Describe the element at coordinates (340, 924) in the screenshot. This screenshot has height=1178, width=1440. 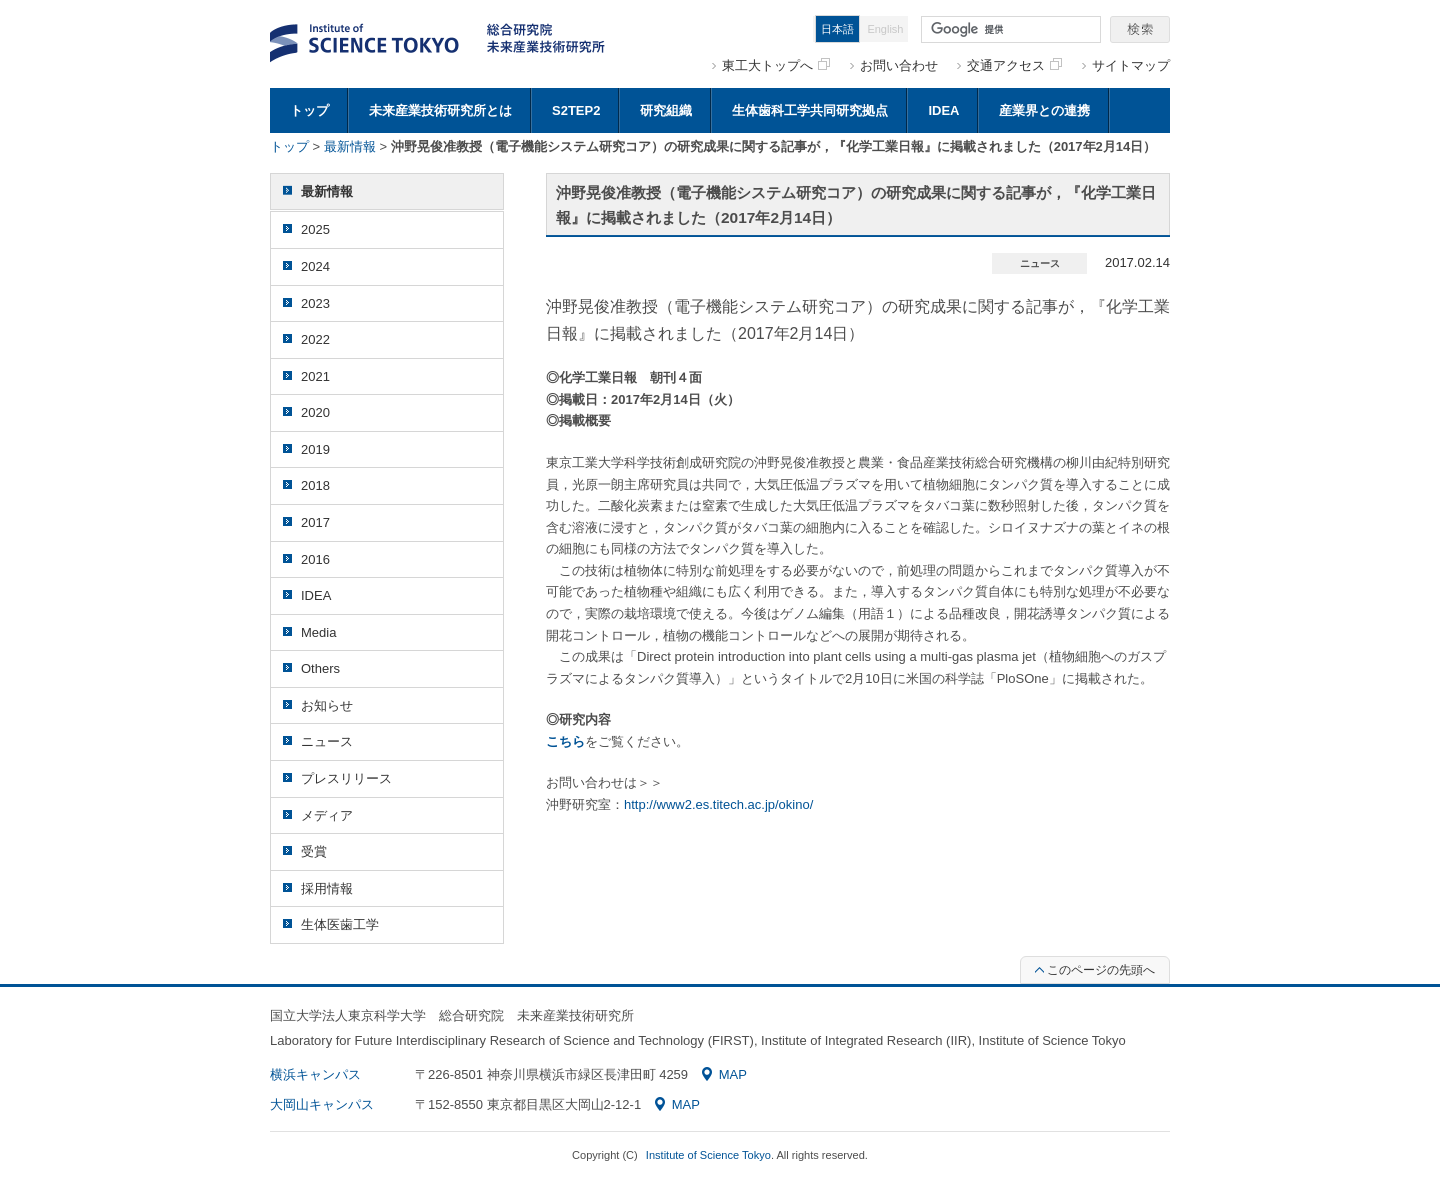
I see `生体医歯工学` at that location.